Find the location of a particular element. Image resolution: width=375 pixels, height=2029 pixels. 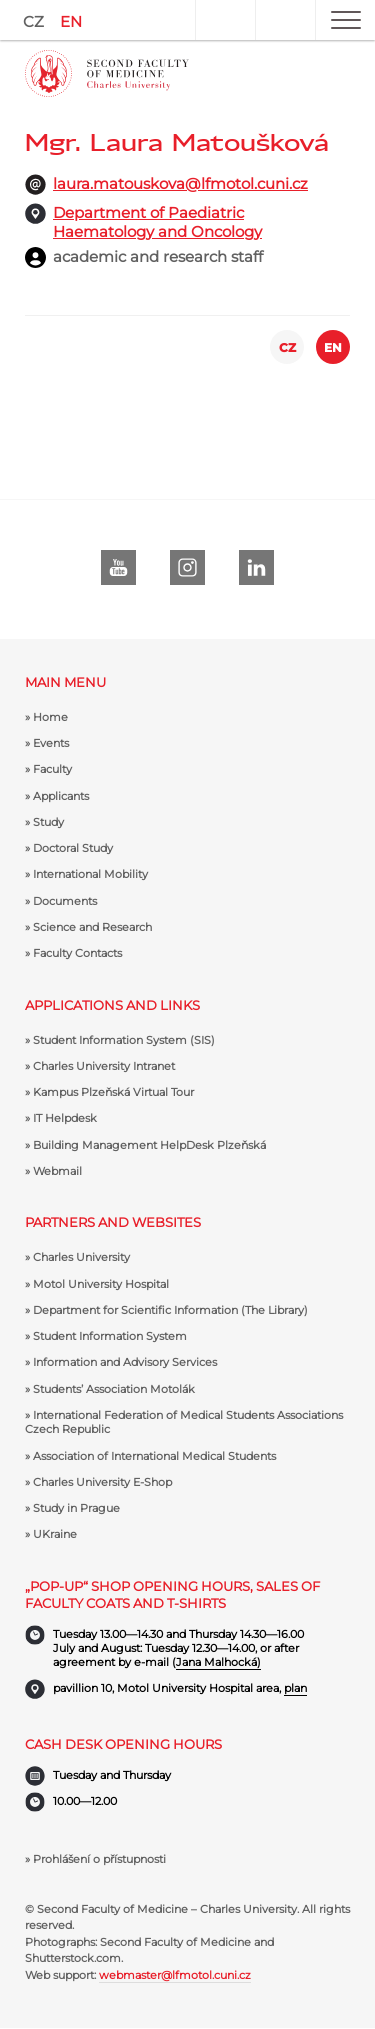

Science and Research is located at coordinates (92, 927).